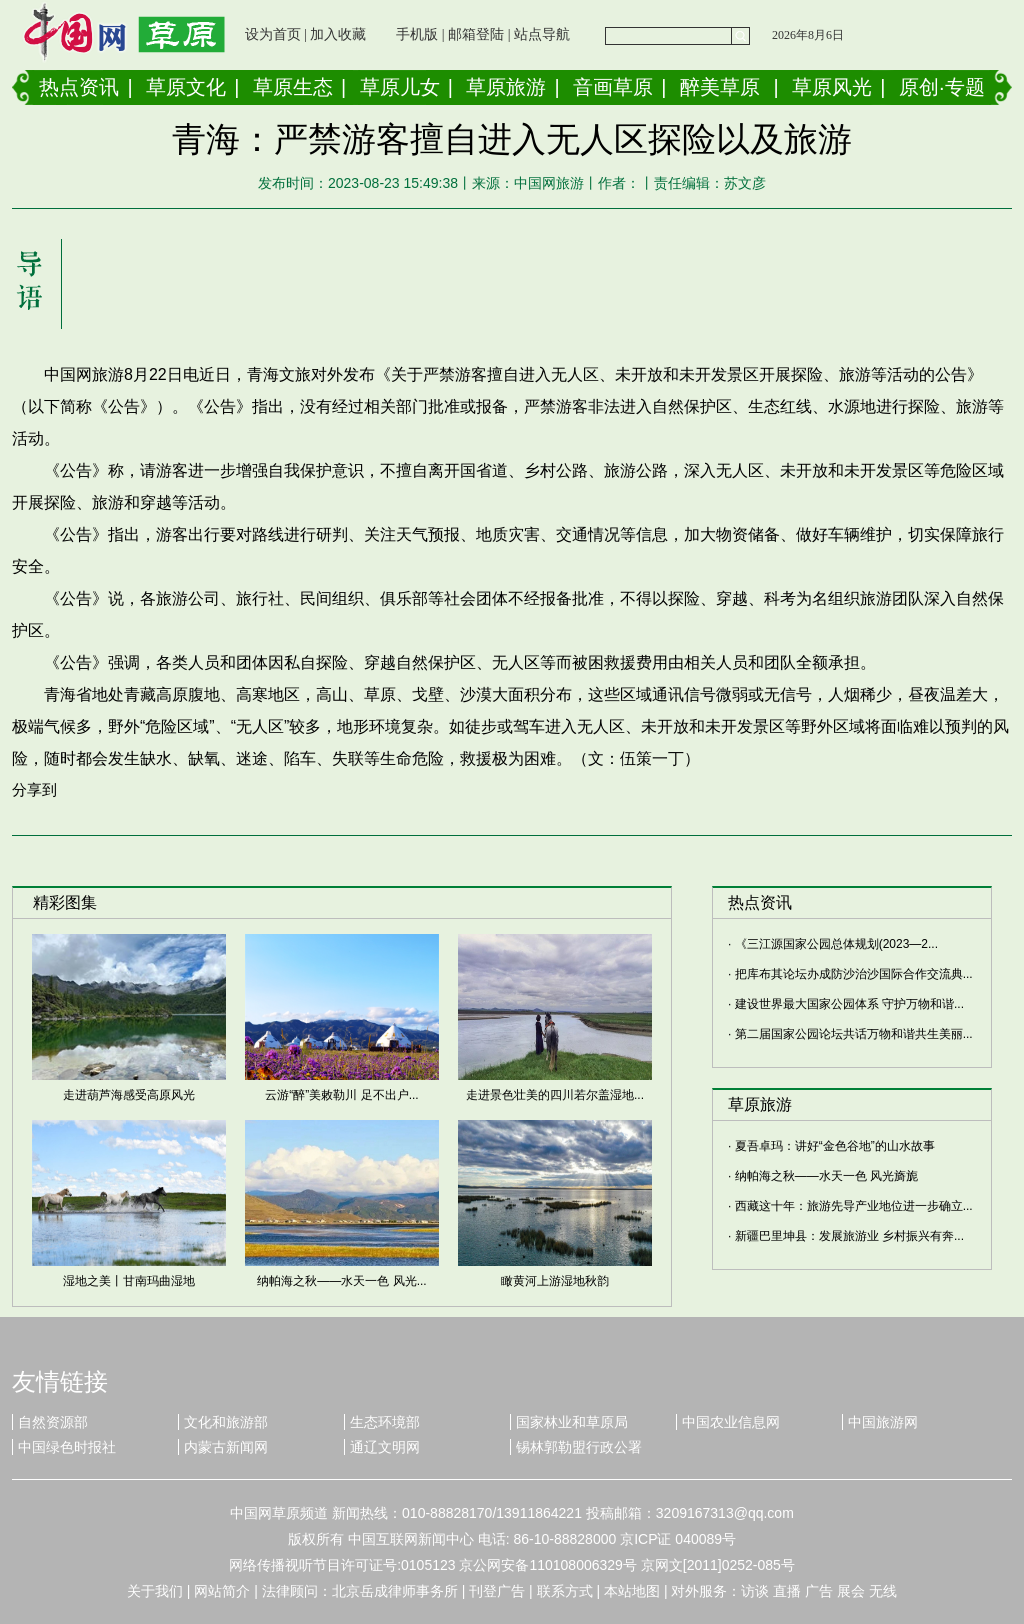 This screenshot has width=1024, height=1624. I want to click on 走进葫芦海感受高原风光, so click(129, 1095).